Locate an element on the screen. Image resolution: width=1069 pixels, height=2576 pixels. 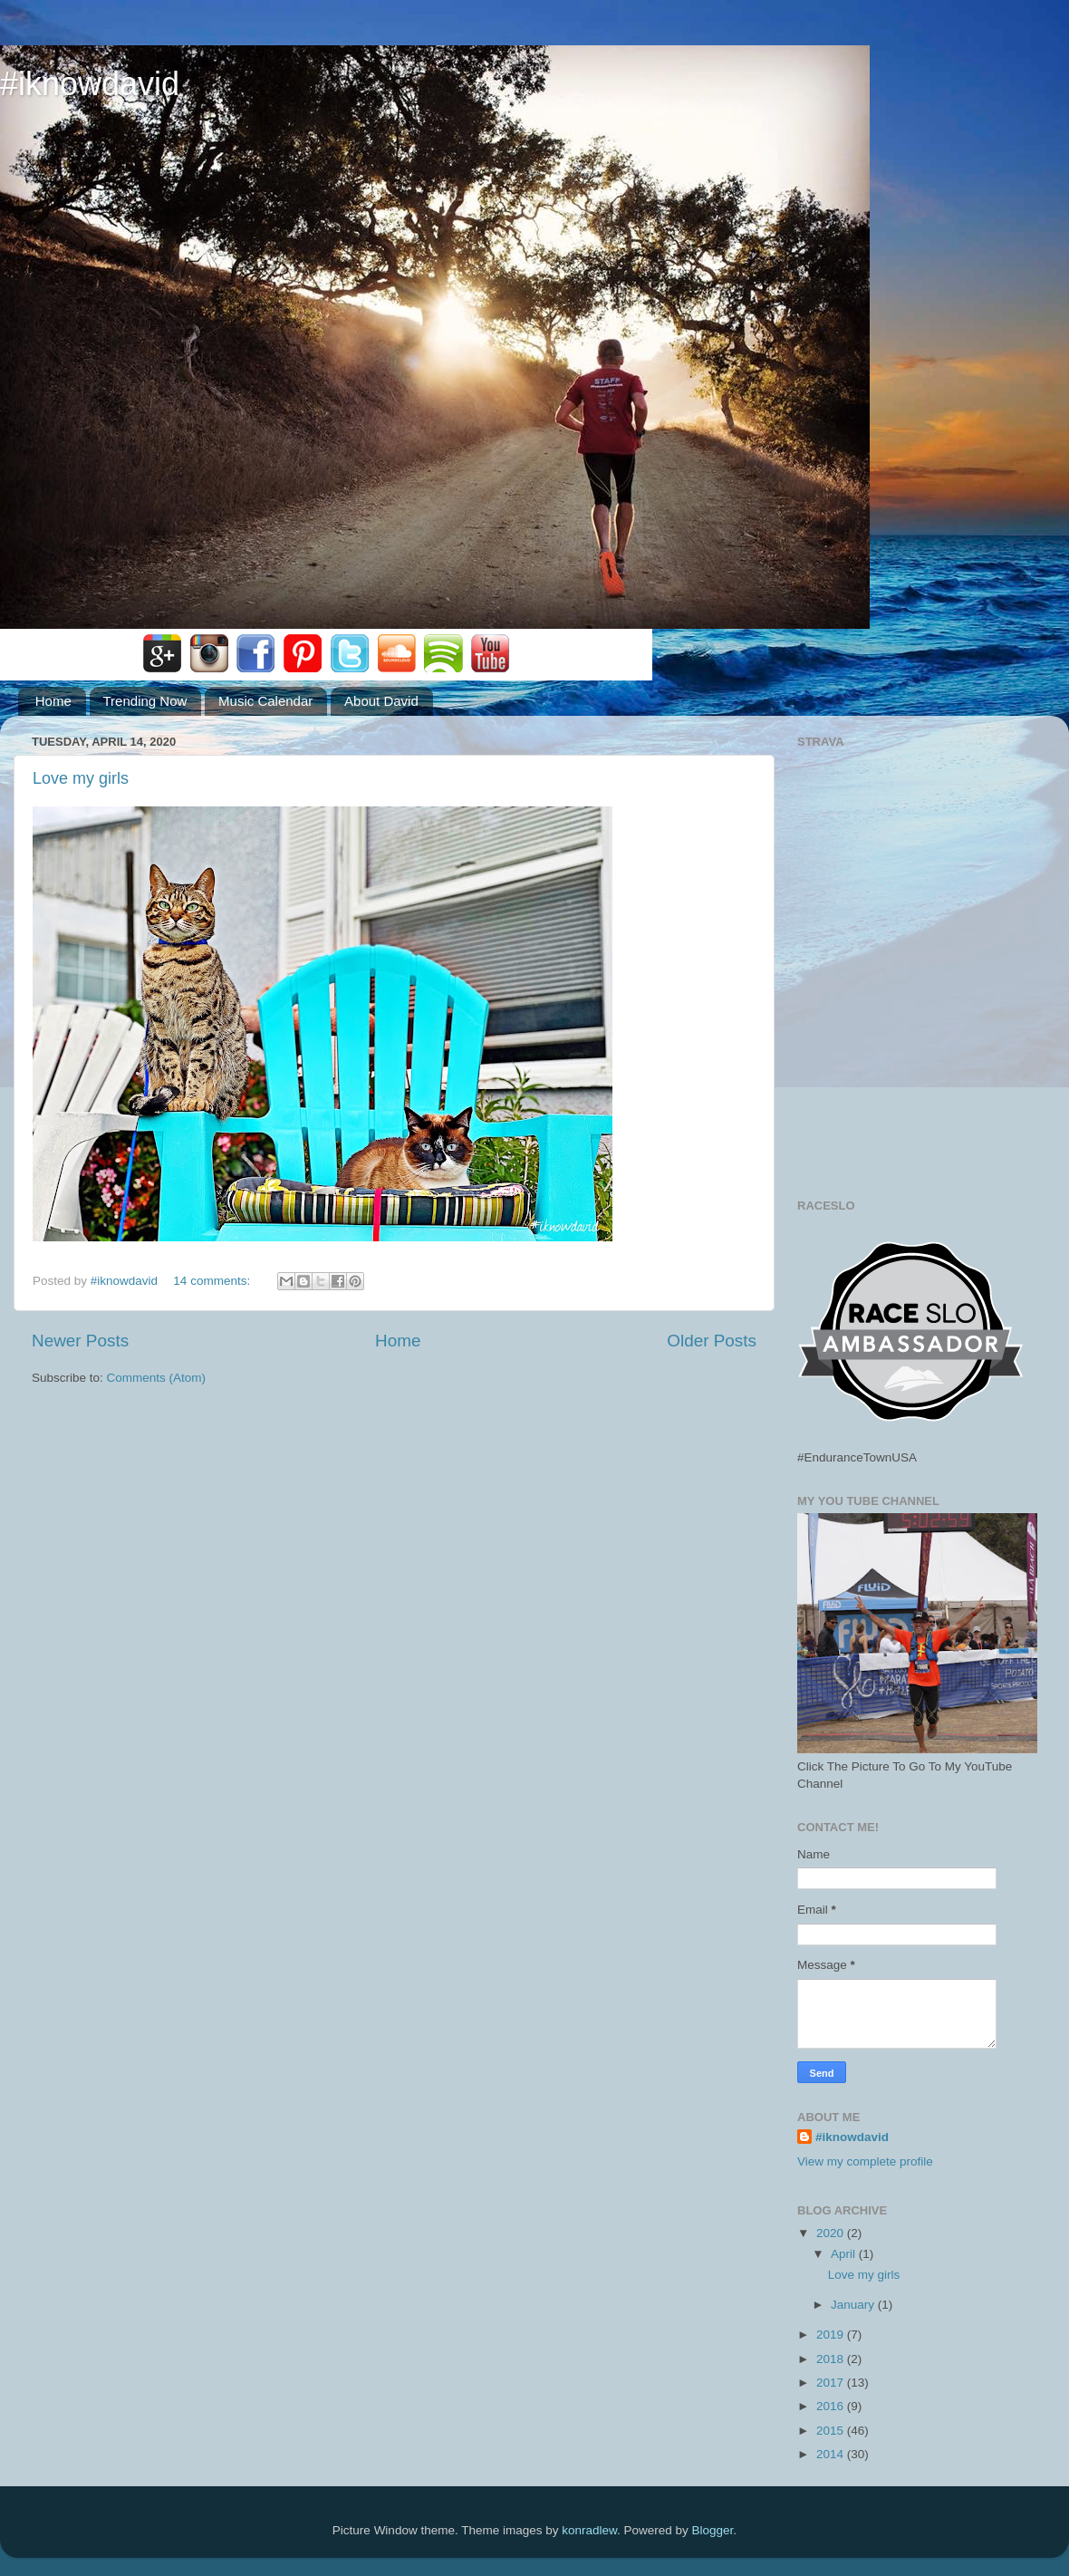
konradlew is located at coordinates (589, 2530).